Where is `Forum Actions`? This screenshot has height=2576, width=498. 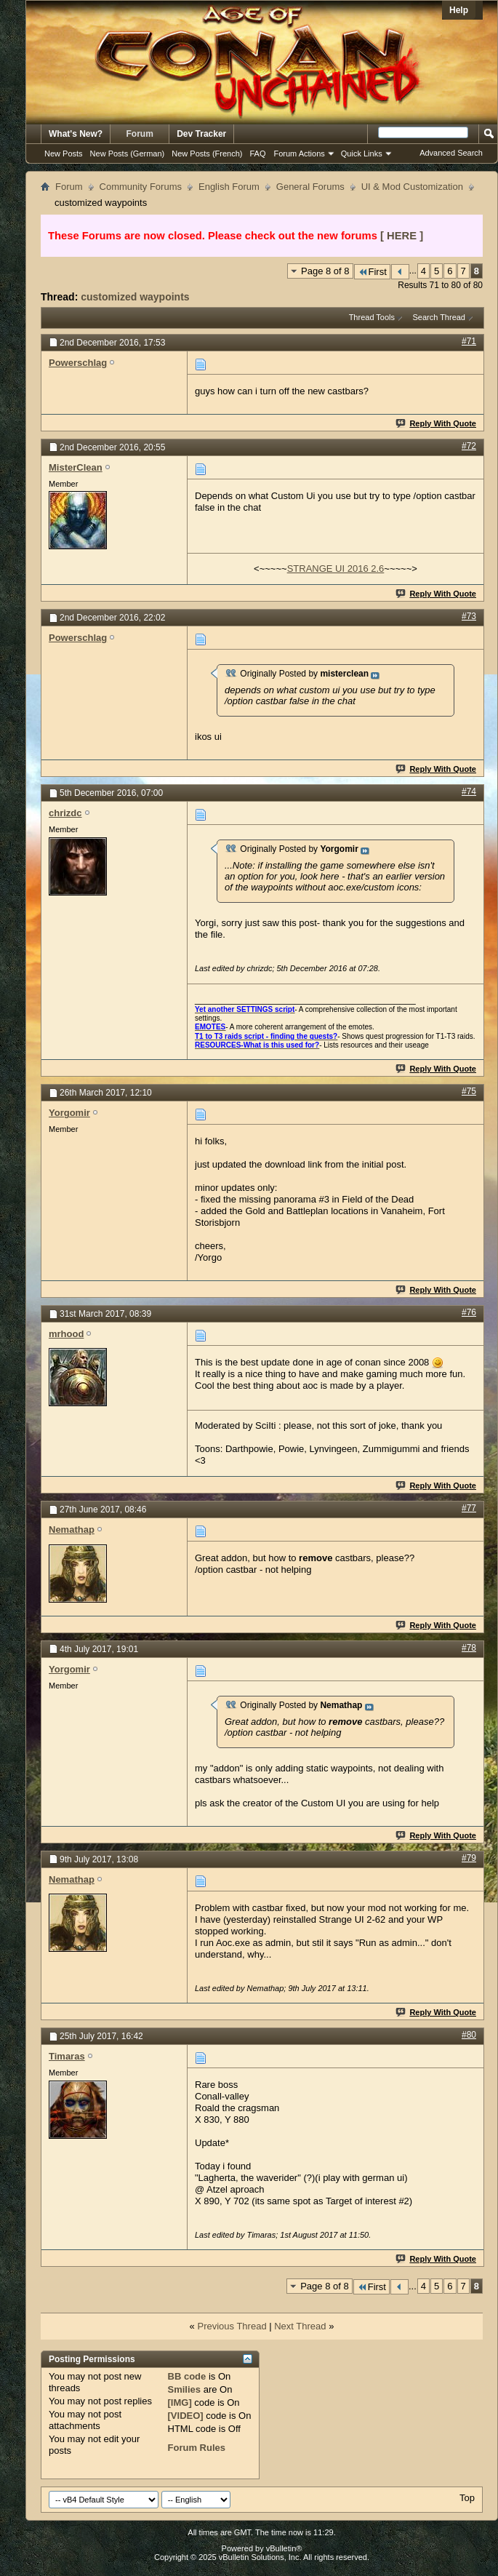 Forum Actions is located at coordinates (299, 153).